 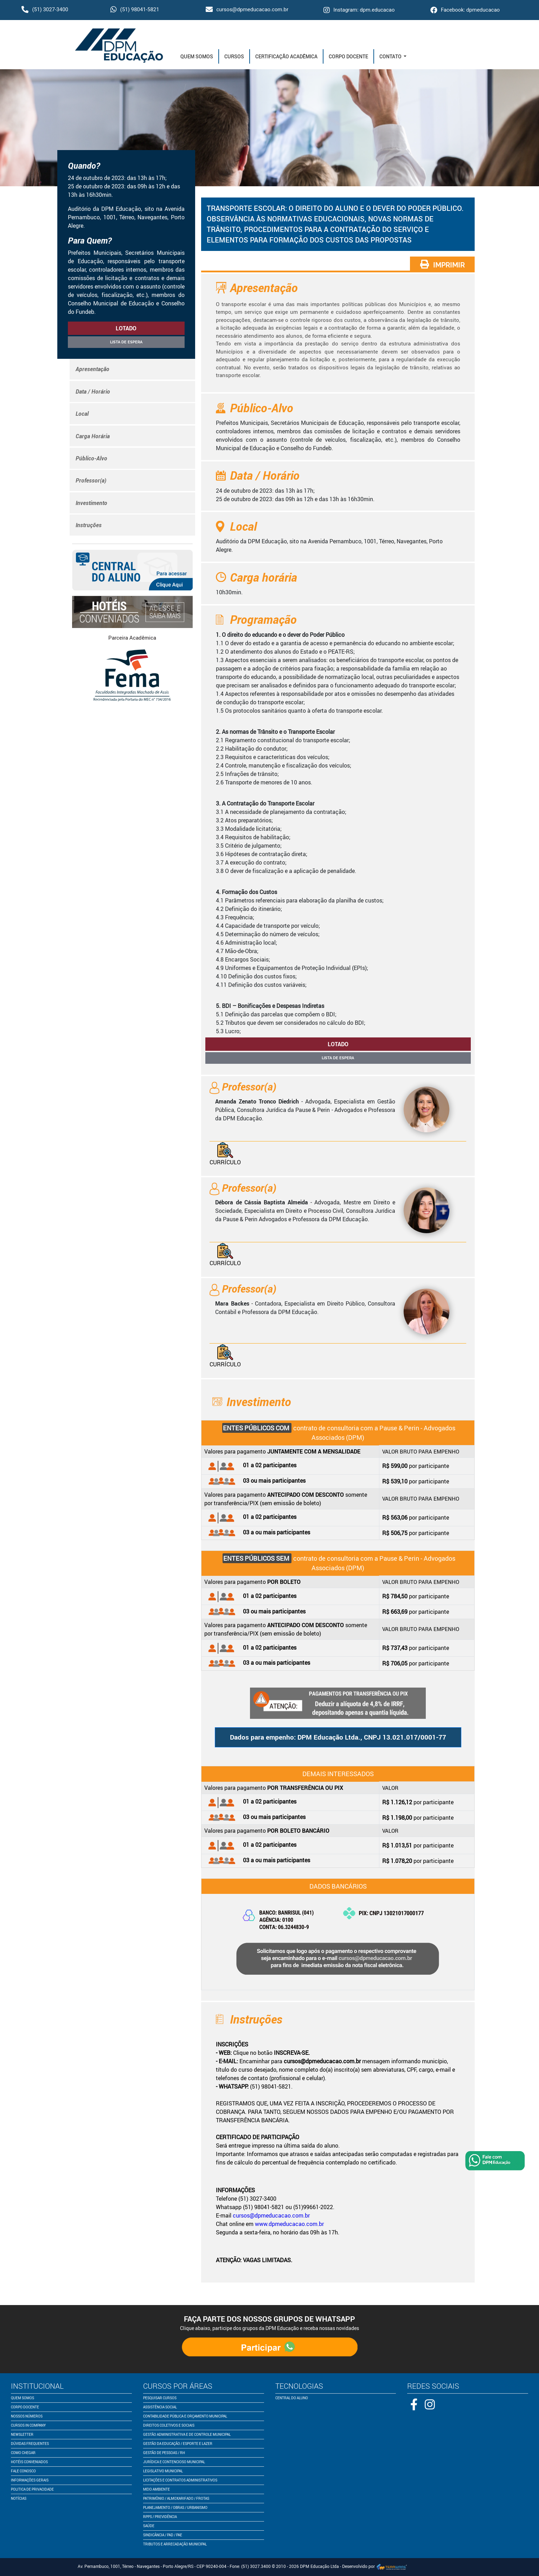 What do you see at coordinates (175, 2507) in the screenshot?
I see `Planejamento / Obras / Urbanismo` at bounding box center [175, 2507].